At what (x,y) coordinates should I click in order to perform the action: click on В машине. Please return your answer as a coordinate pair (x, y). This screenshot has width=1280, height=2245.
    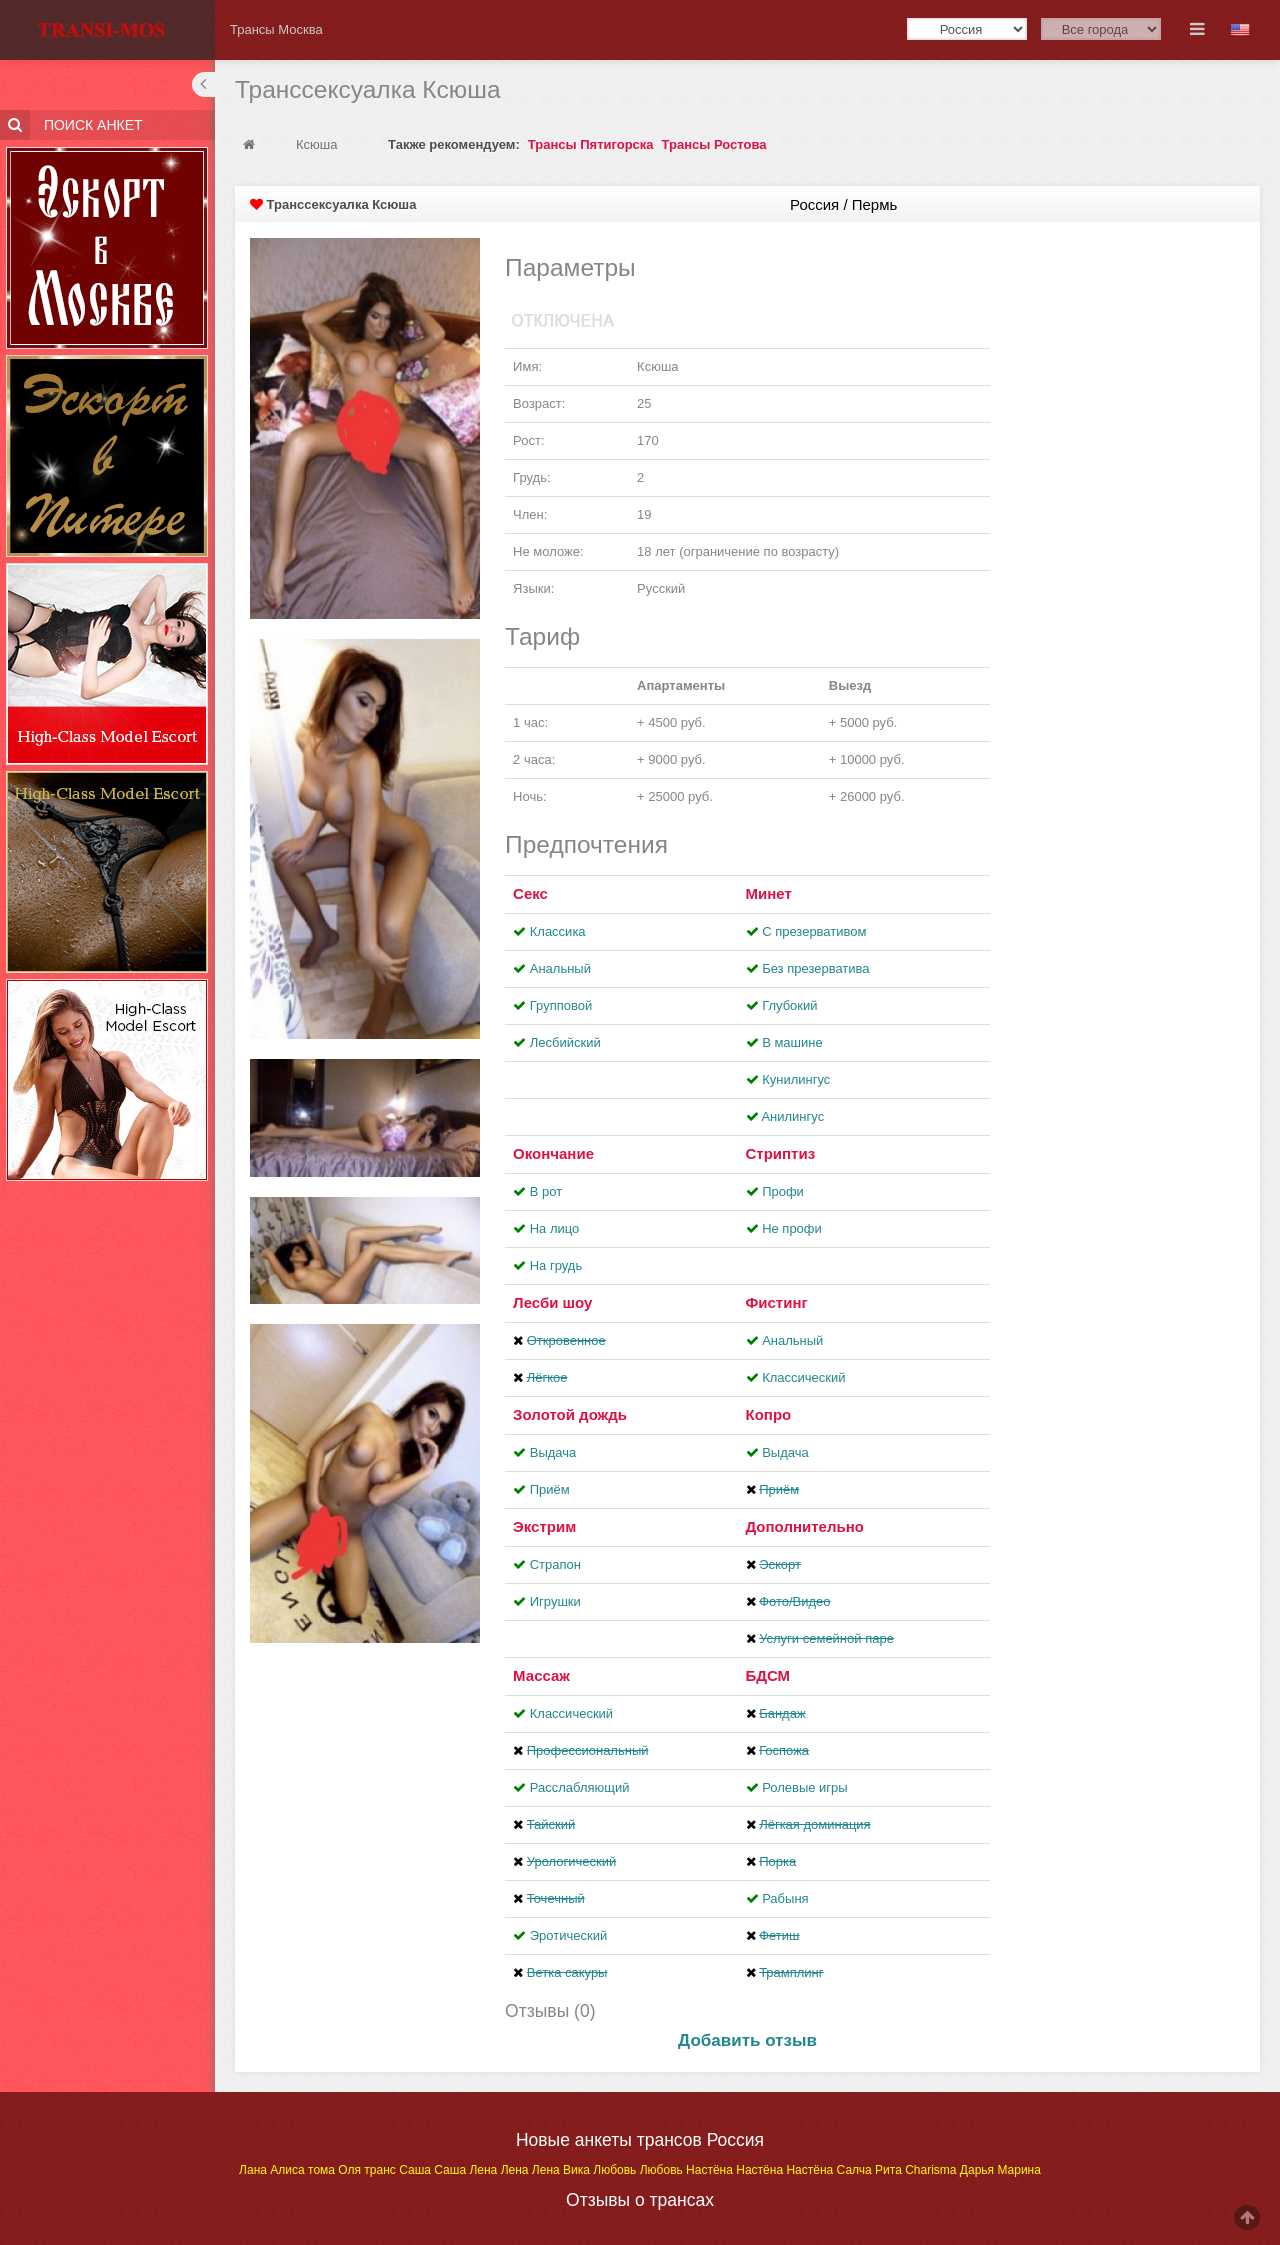
    Looking at the image, I should click on (792, 1042).